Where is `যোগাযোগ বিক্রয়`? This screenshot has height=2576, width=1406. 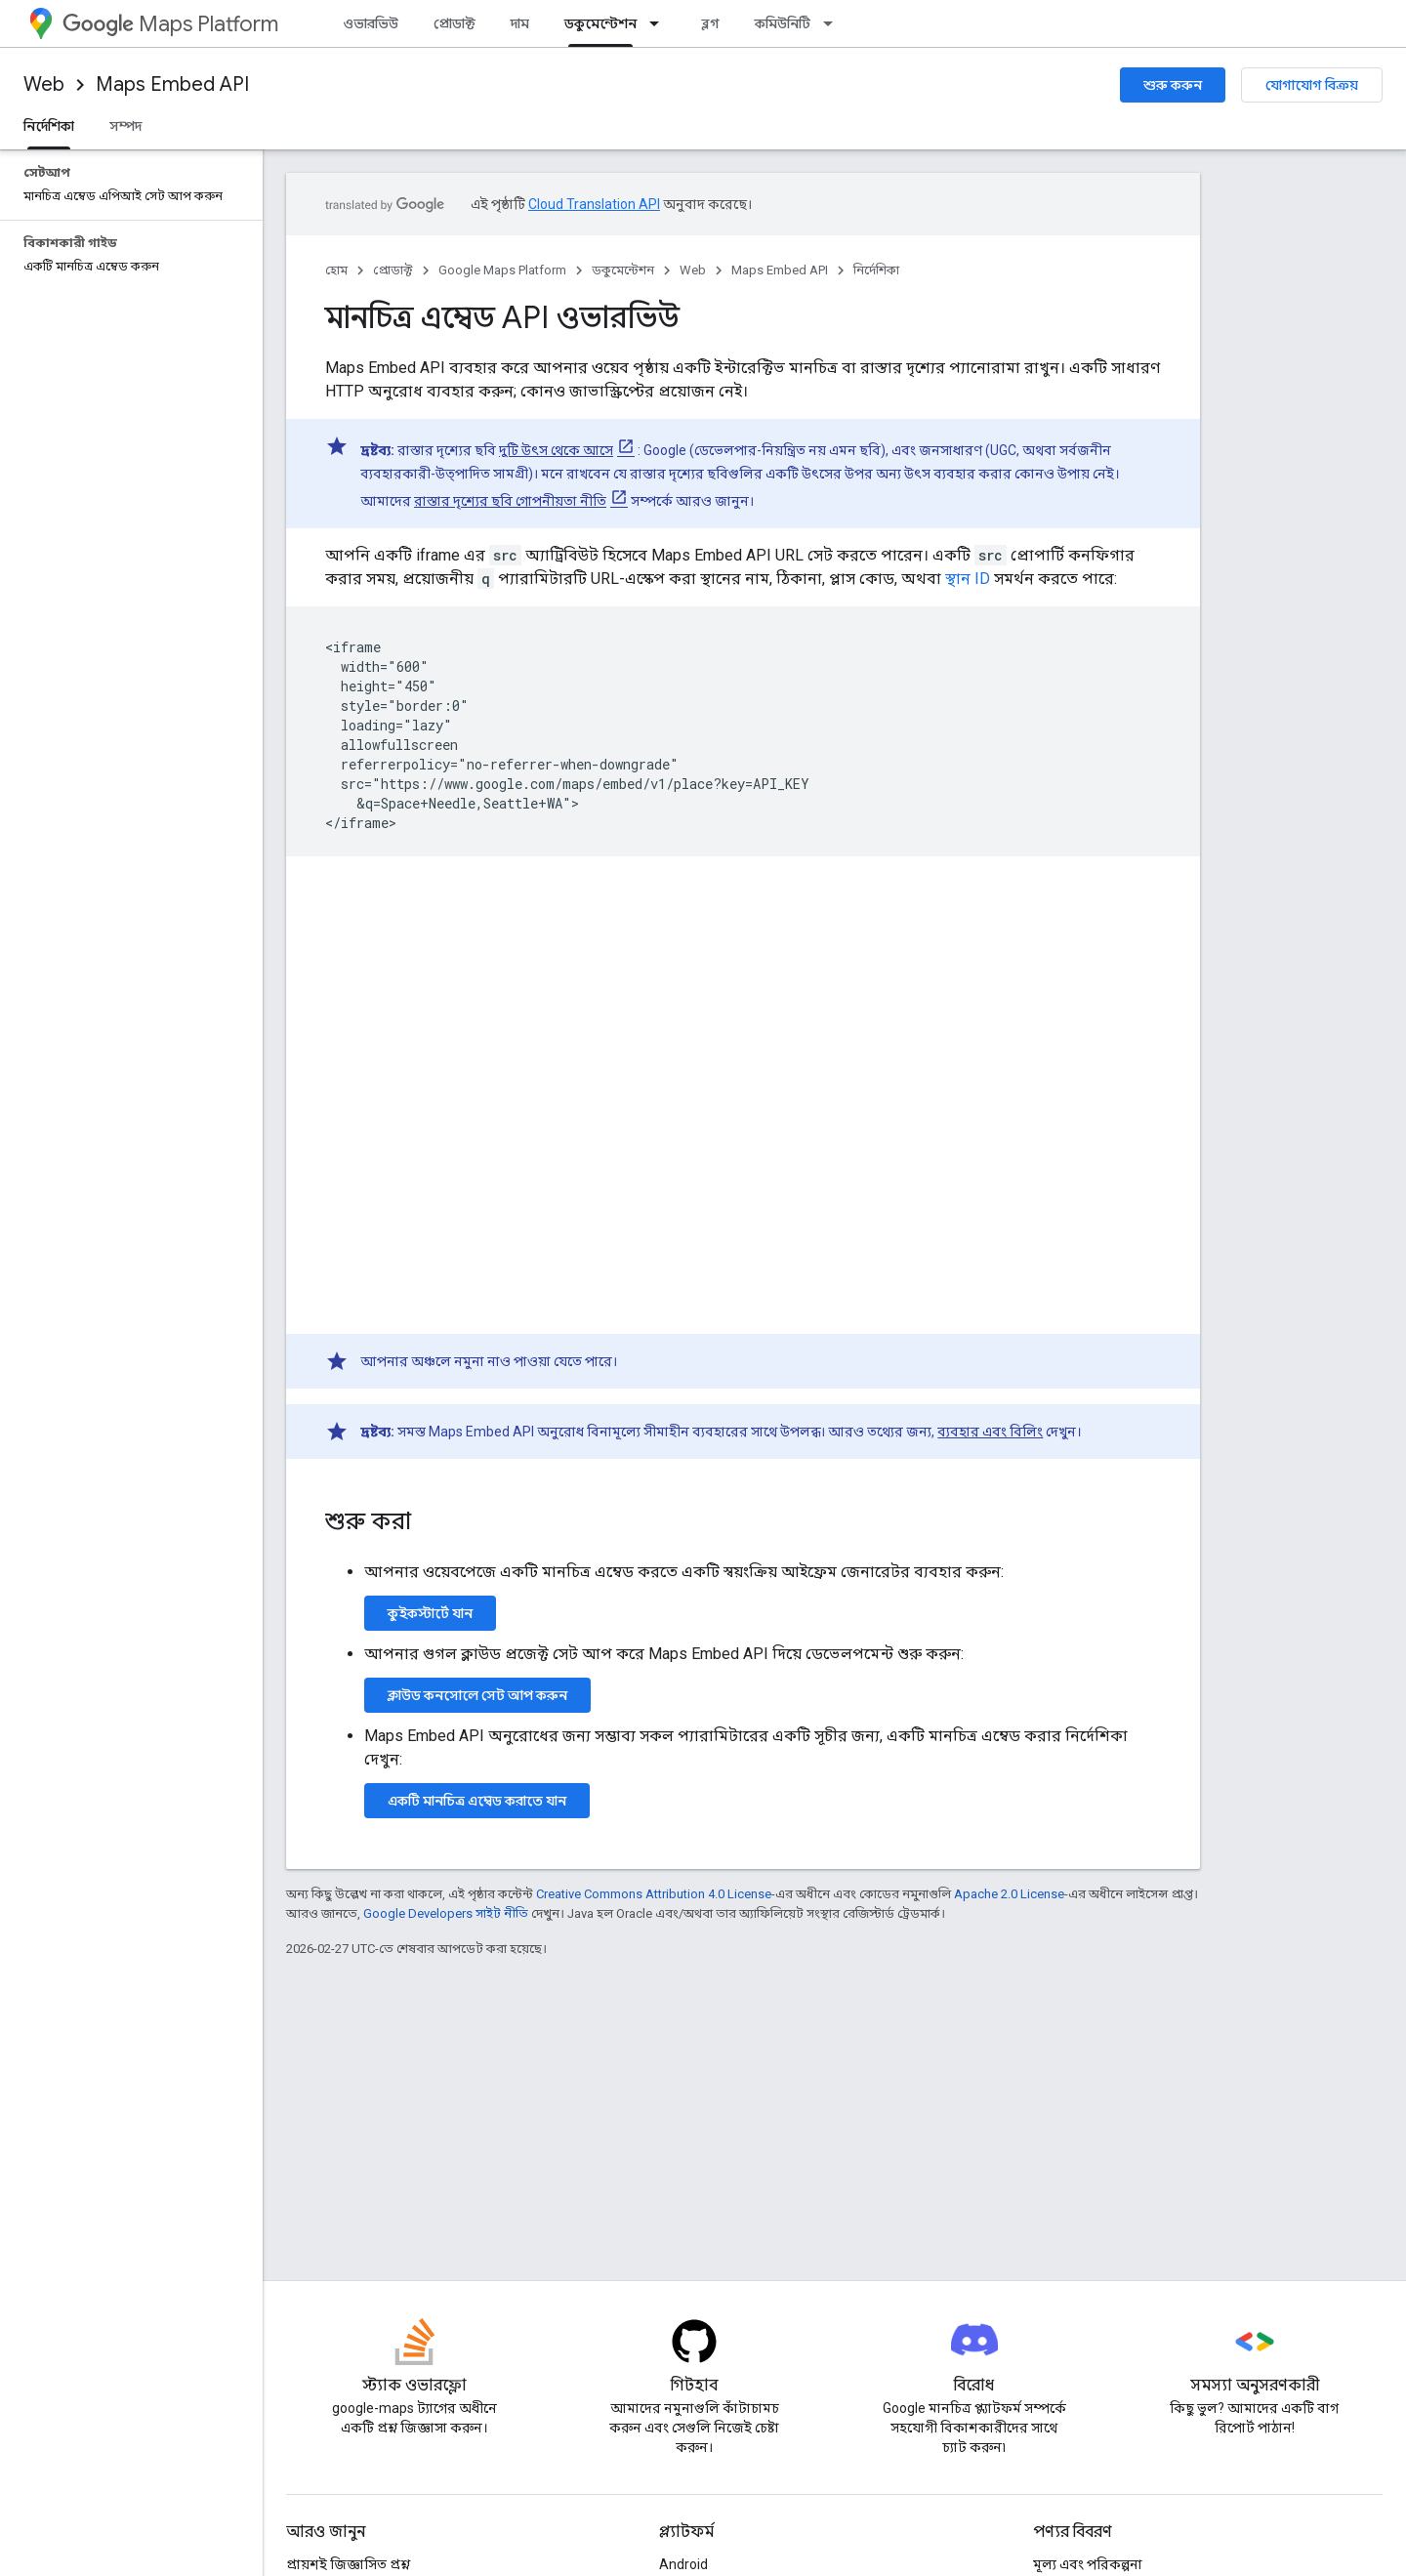
যোগাযোগ বিক্রয় is located at coordinates (1311, 85).